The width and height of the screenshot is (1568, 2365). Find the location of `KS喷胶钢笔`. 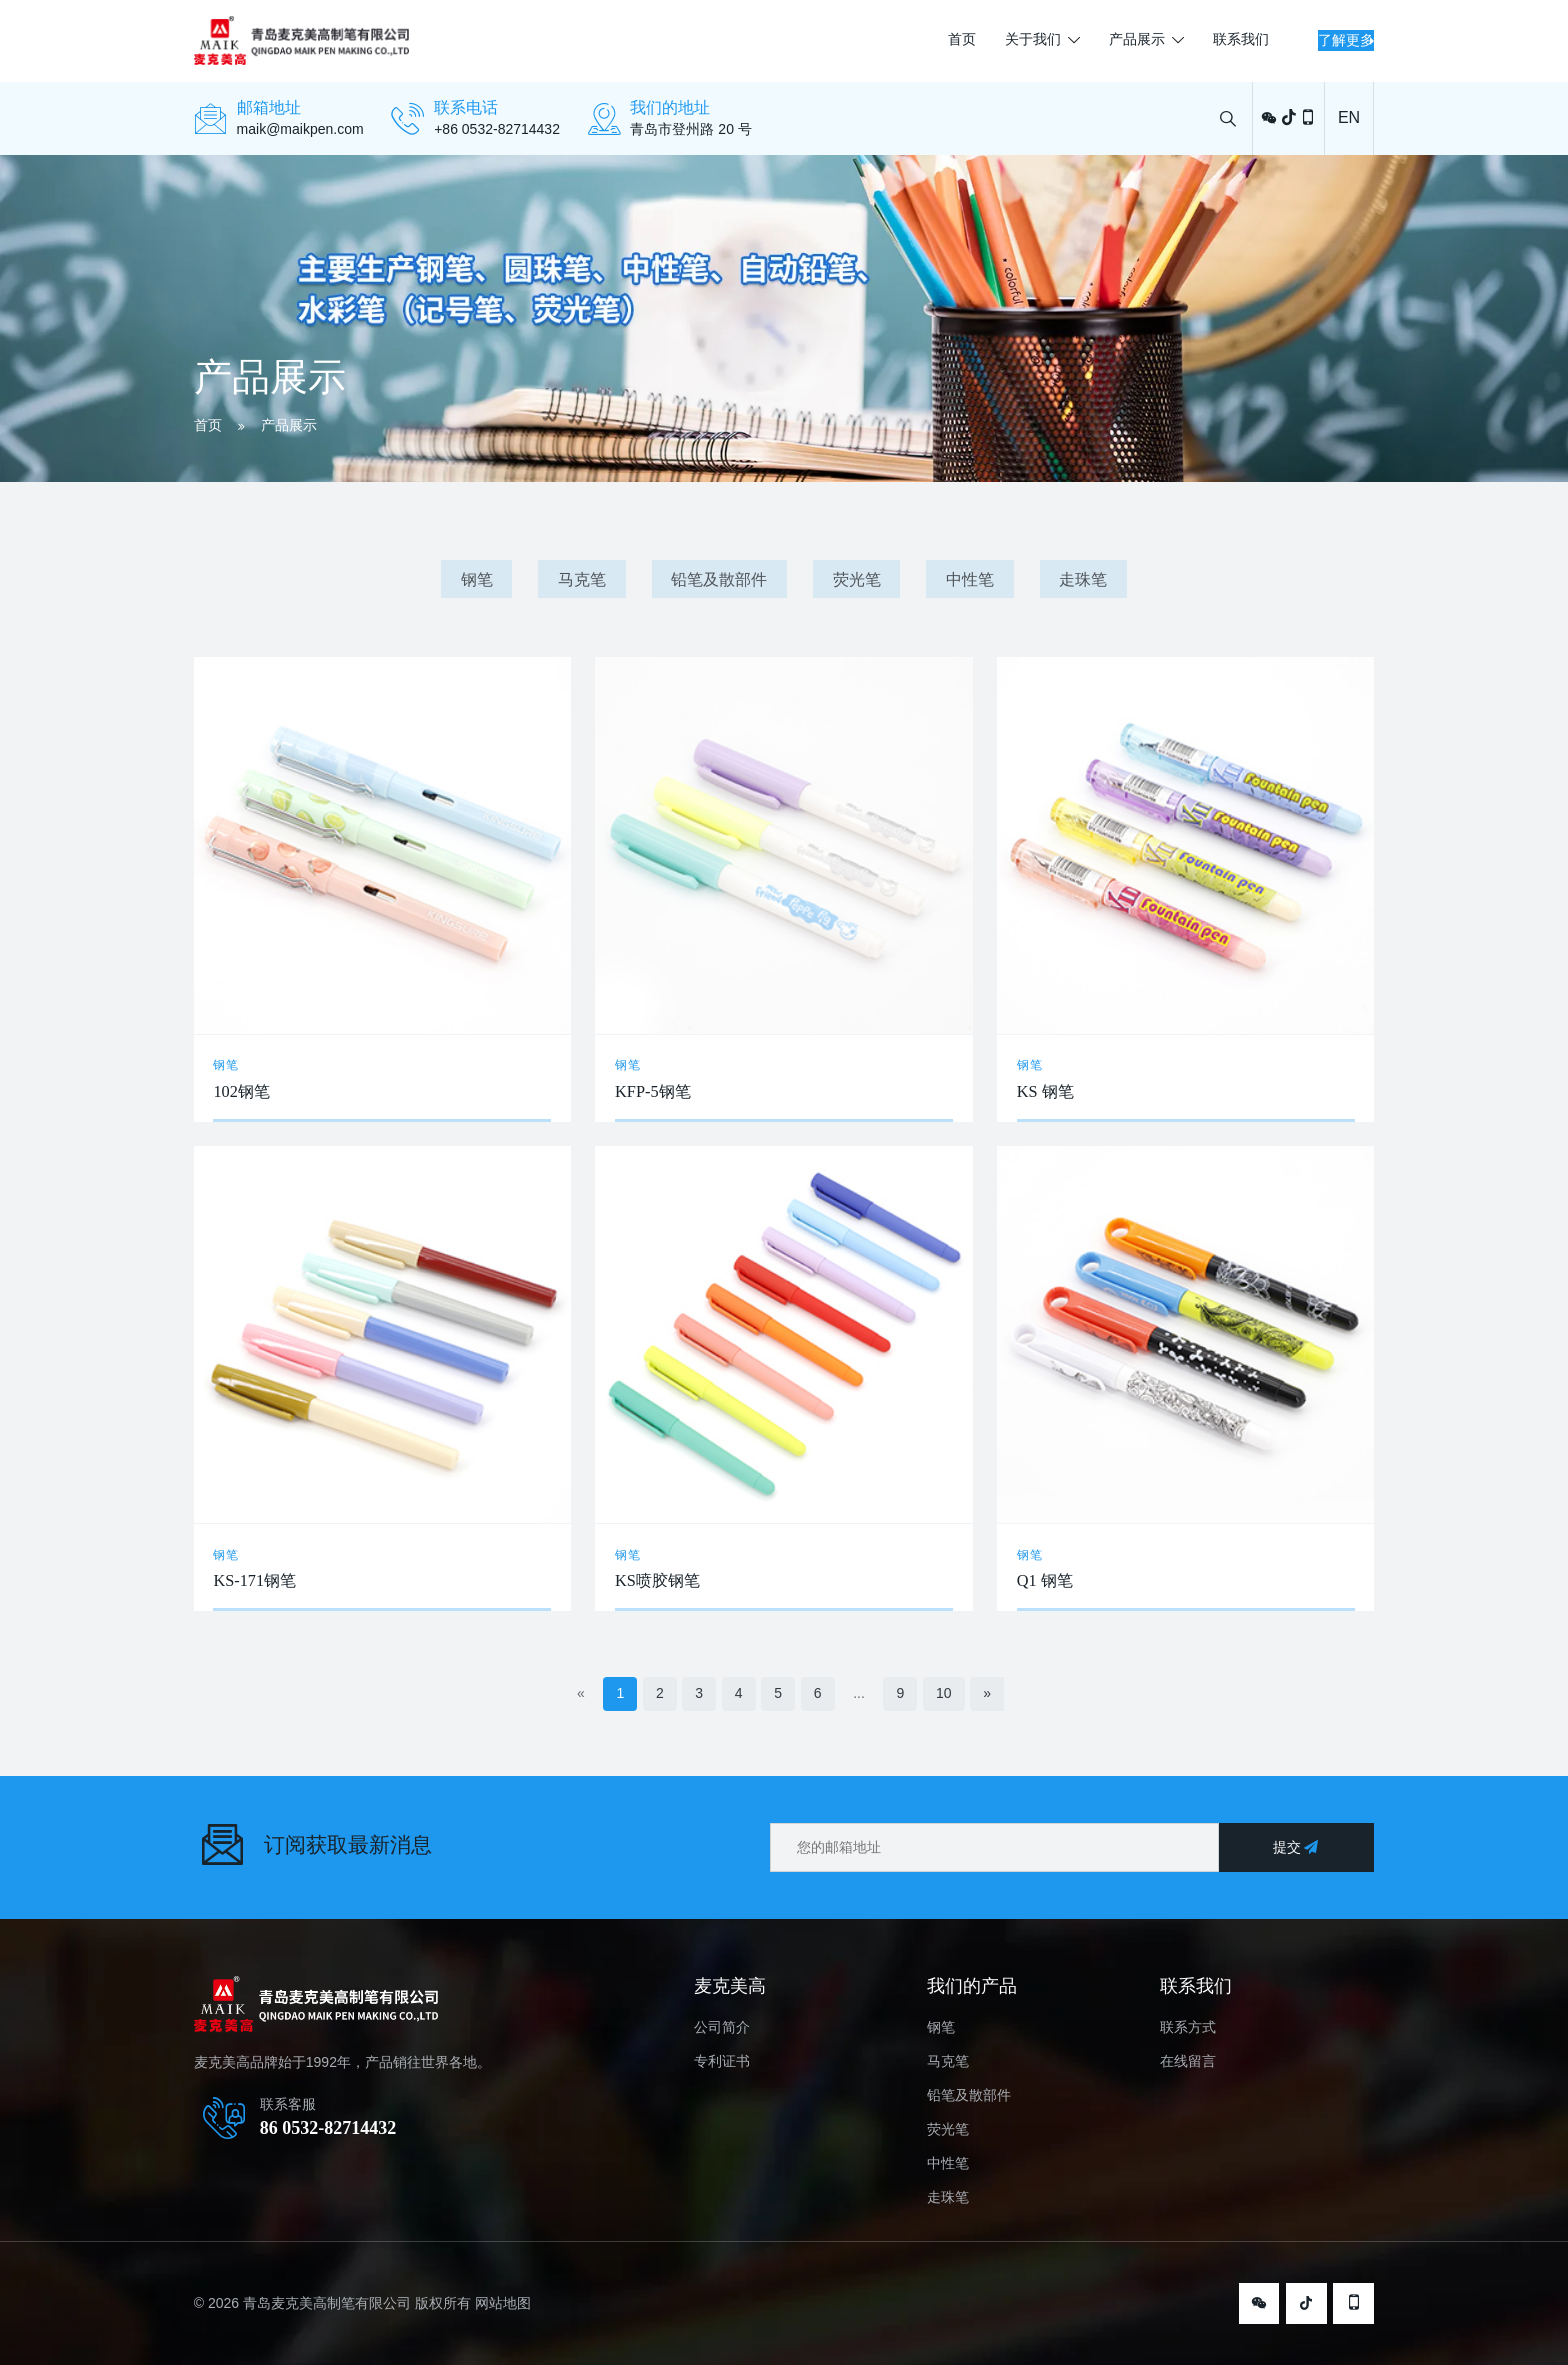

KS喷胶钢笔 is located at coordinates (657, 1580).